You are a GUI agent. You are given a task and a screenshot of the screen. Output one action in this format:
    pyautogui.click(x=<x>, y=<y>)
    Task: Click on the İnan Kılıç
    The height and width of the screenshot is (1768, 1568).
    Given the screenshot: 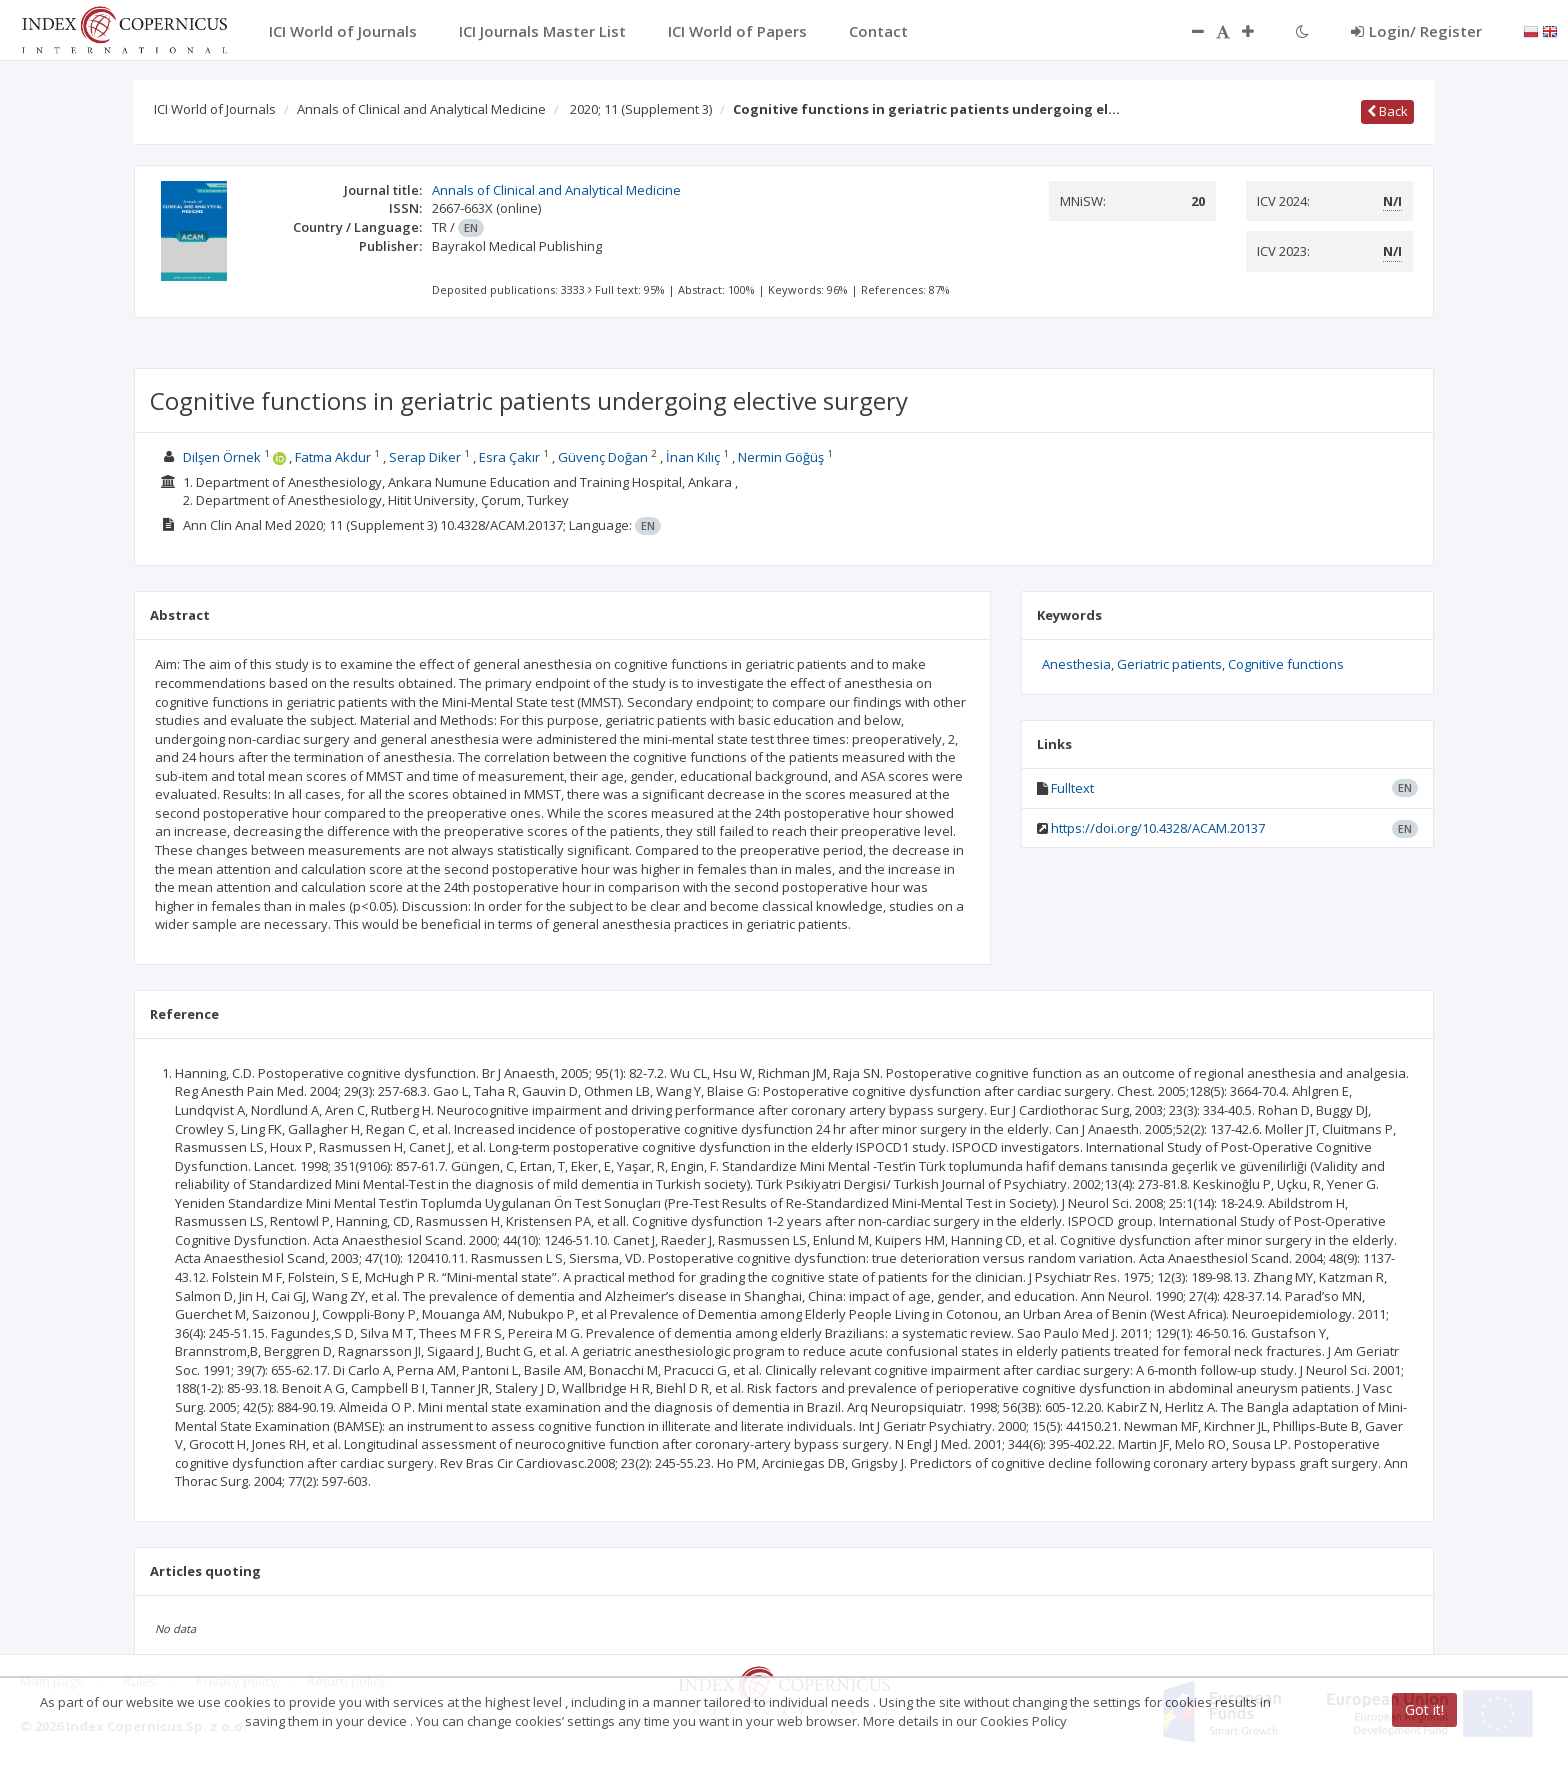 What is the action you would take?
    pyautogui.click(x=693, y=457)
    